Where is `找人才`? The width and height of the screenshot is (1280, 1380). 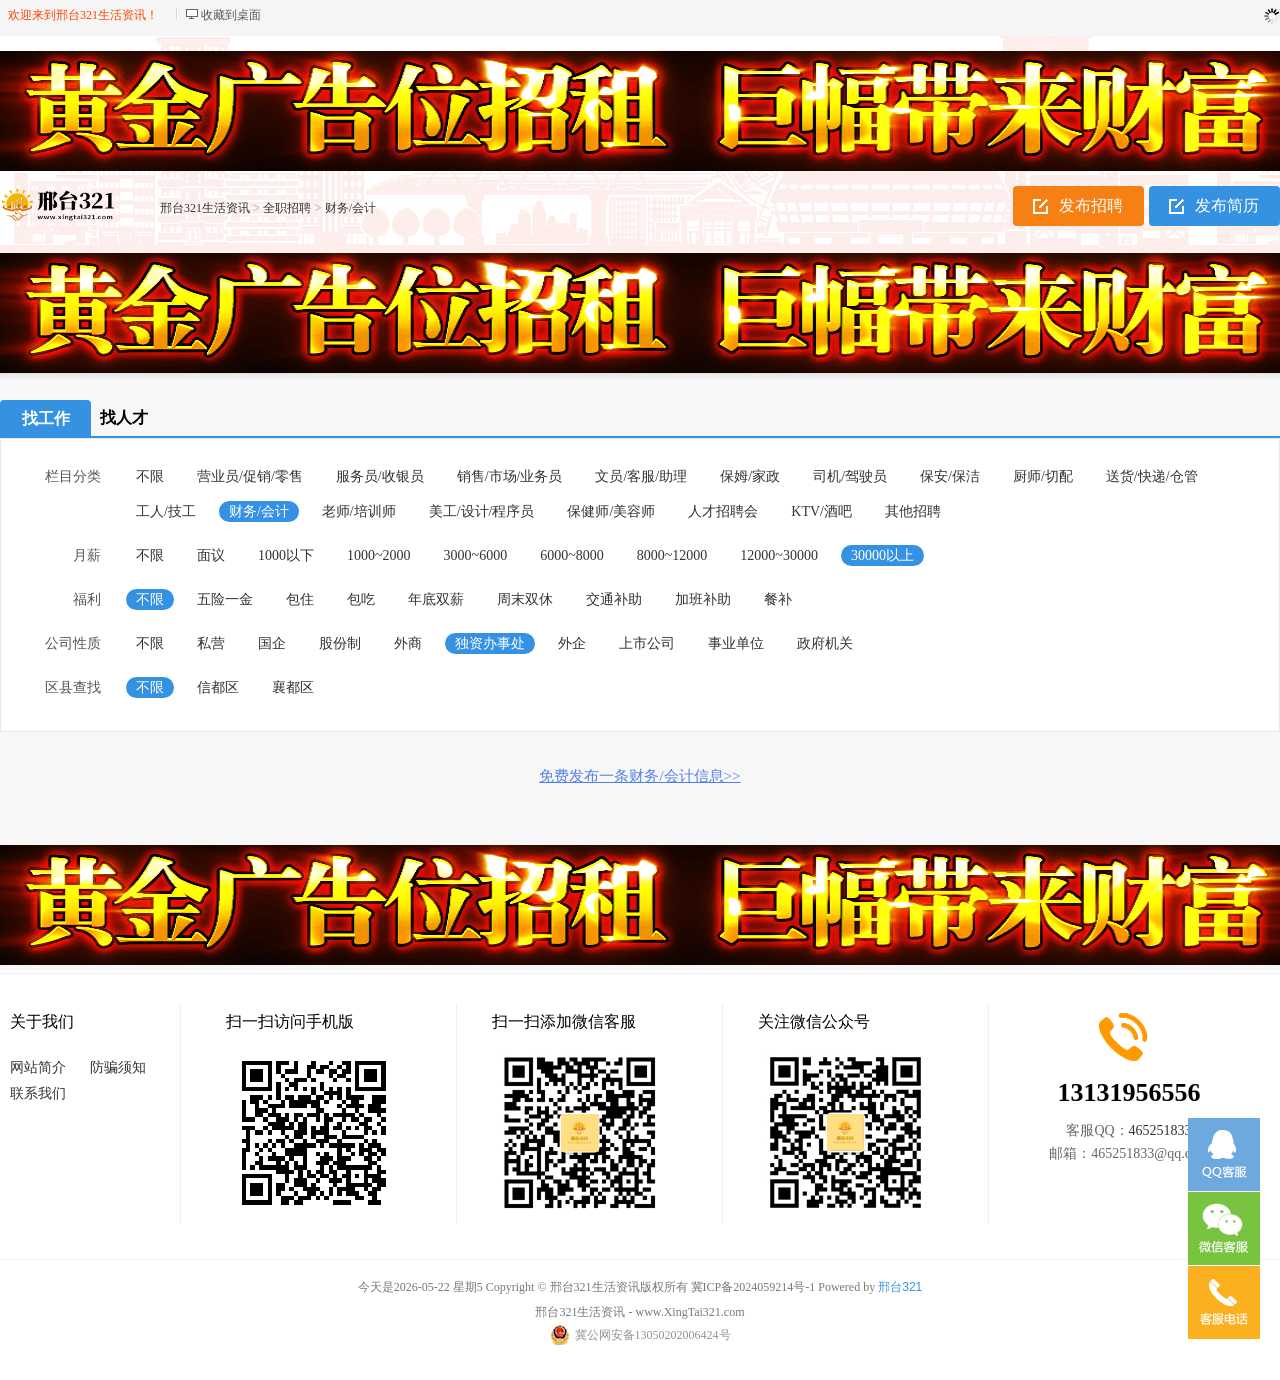 找人才 is located at coordinates (124, 417).